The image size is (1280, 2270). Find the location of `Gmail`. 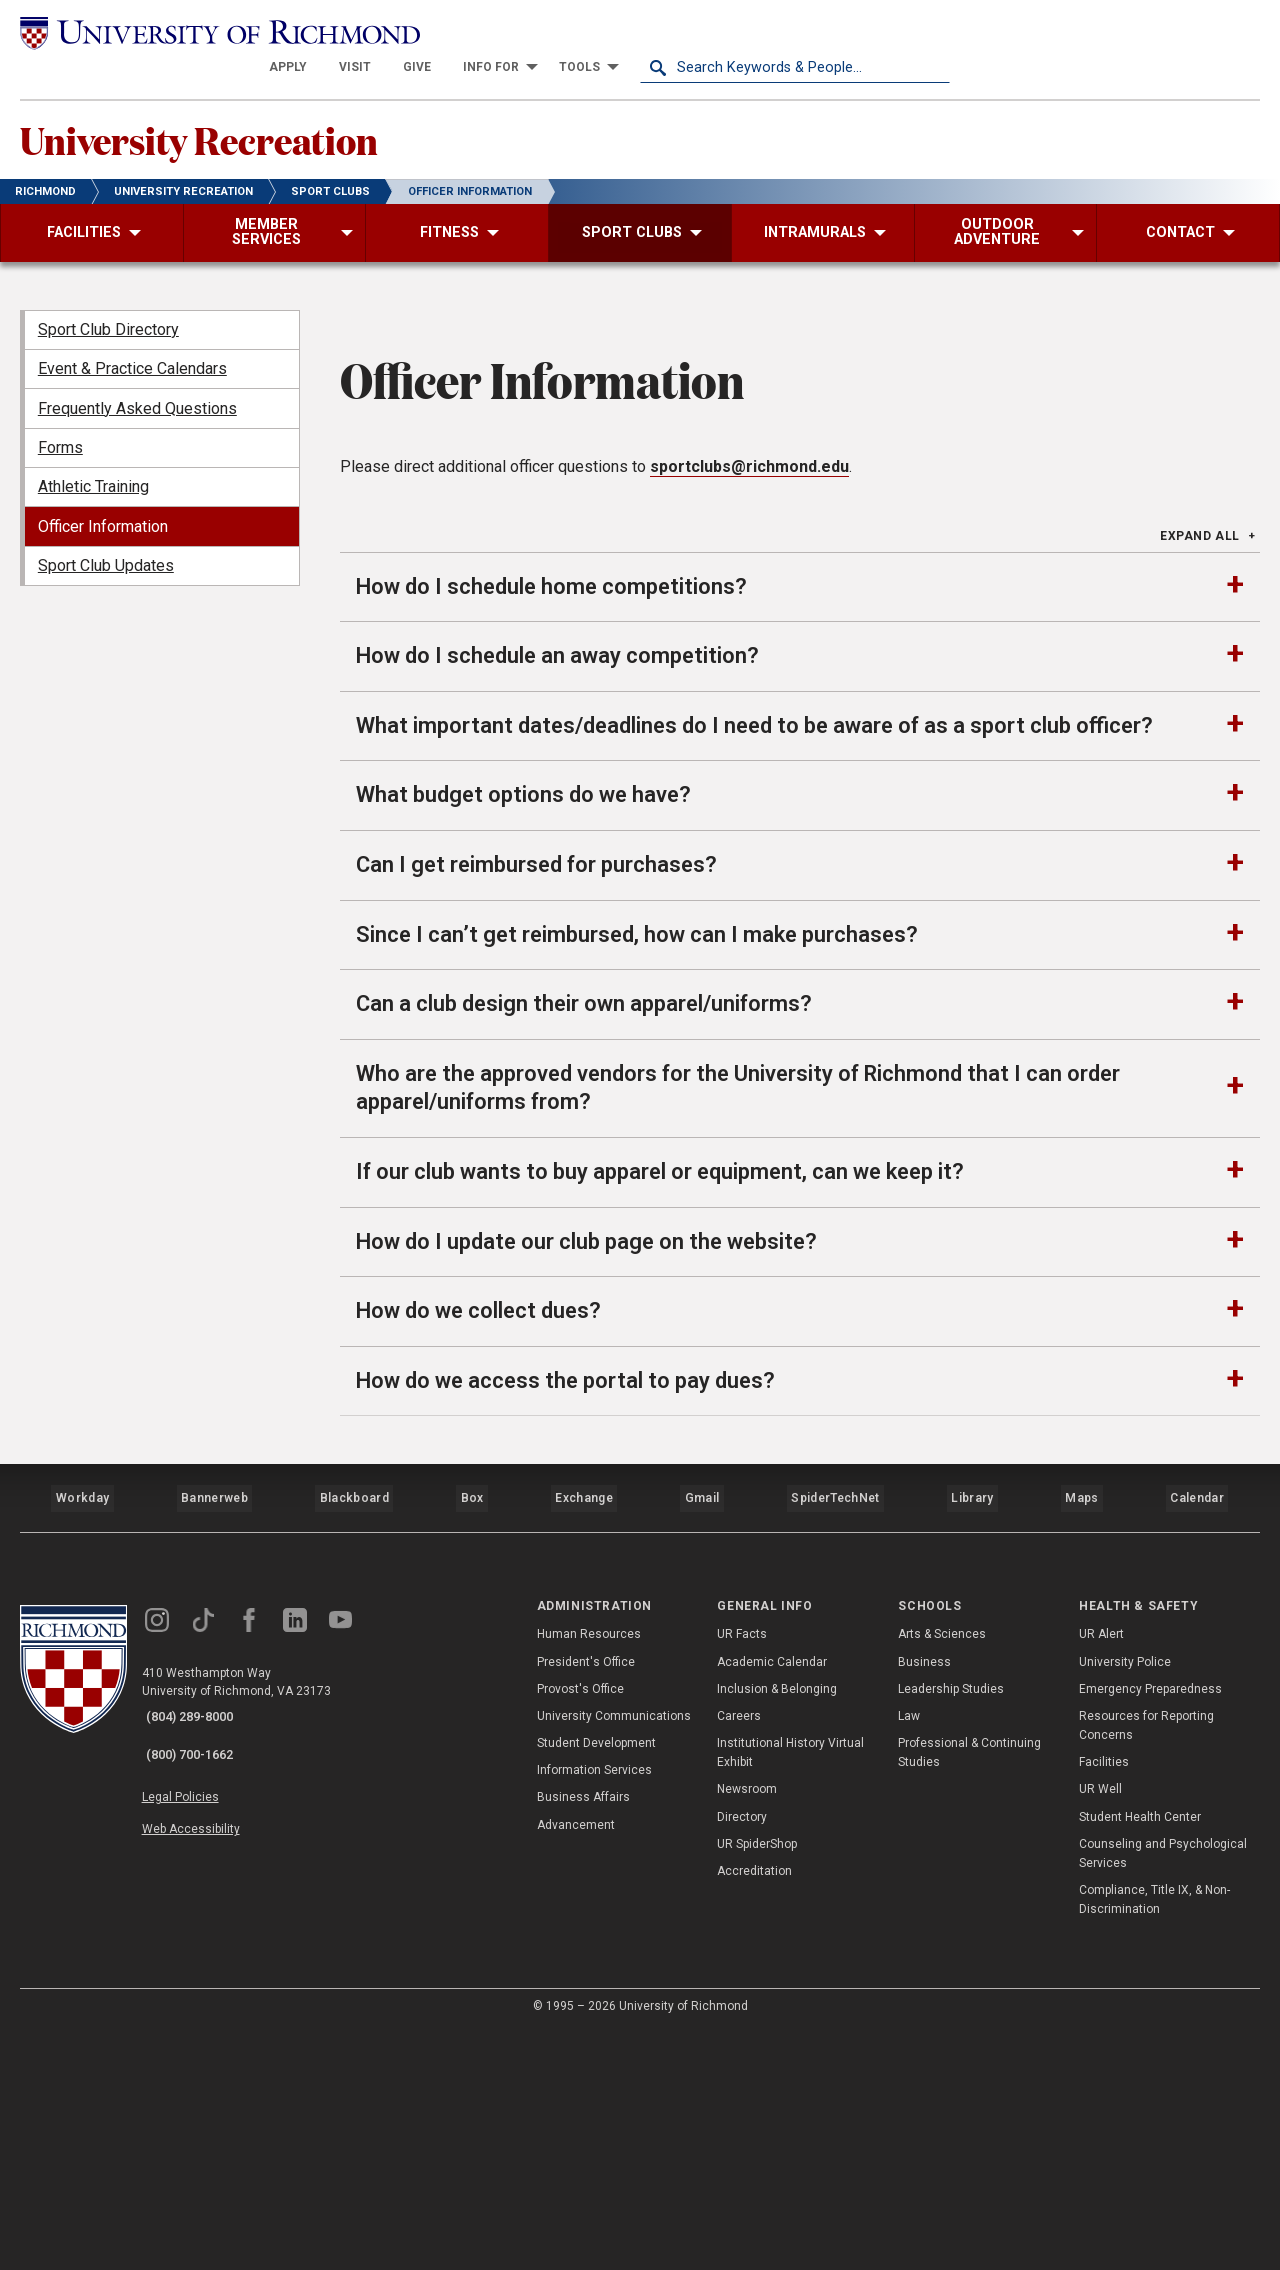

Gmail is located at coordinates (704, 1746).